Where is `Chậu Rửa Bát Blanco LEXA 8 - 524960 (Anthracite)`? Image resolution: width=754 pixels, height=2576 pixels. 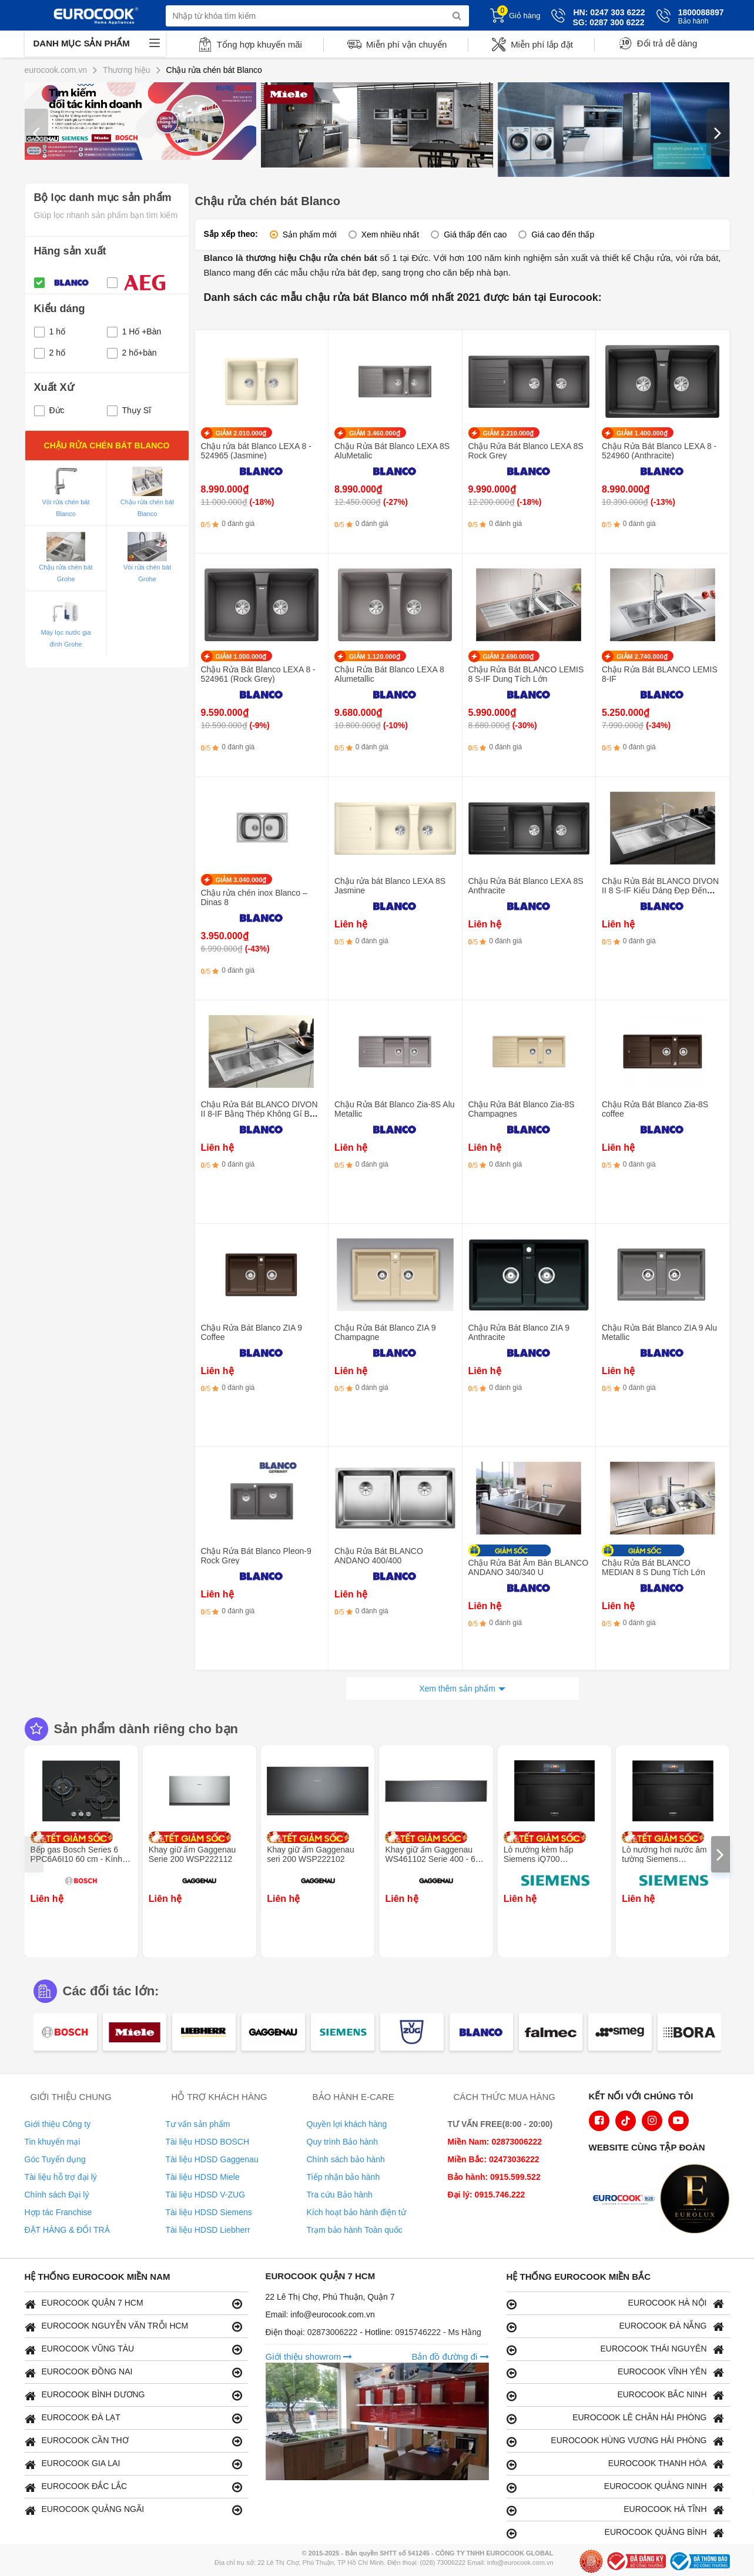 Chậu Rửa Bát Blanco LEXA 8 - 524960 (Anthracite) is located at coordinates (659, 450).